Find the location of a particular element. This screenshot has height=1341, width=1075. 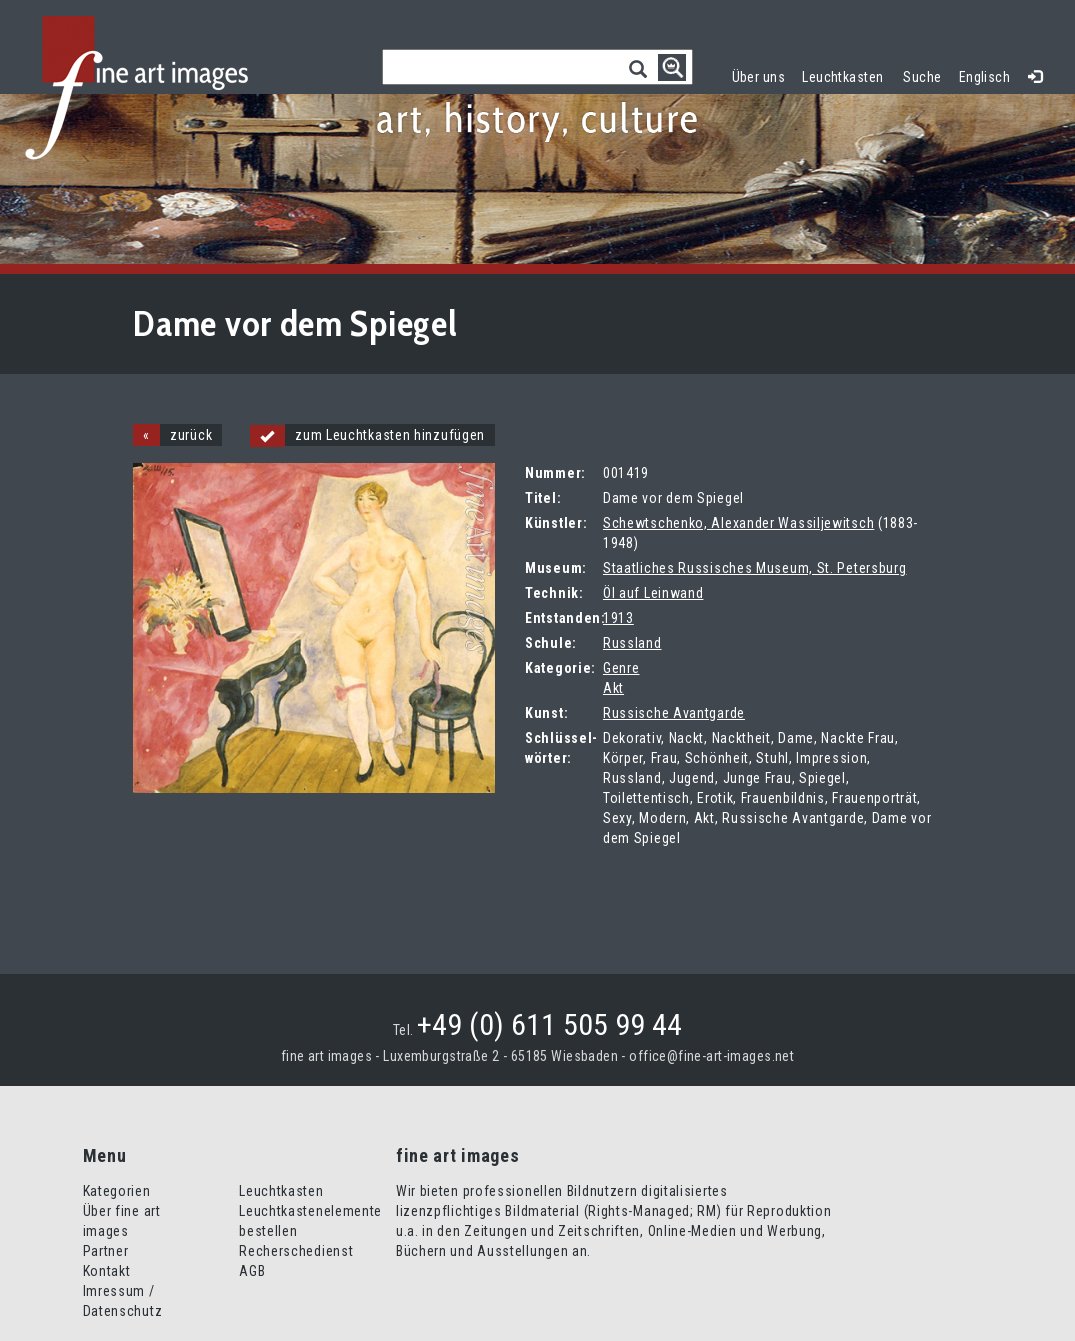

Staatliches Russisches Museum, St. Petersburg is located at coordinates (755, 568).